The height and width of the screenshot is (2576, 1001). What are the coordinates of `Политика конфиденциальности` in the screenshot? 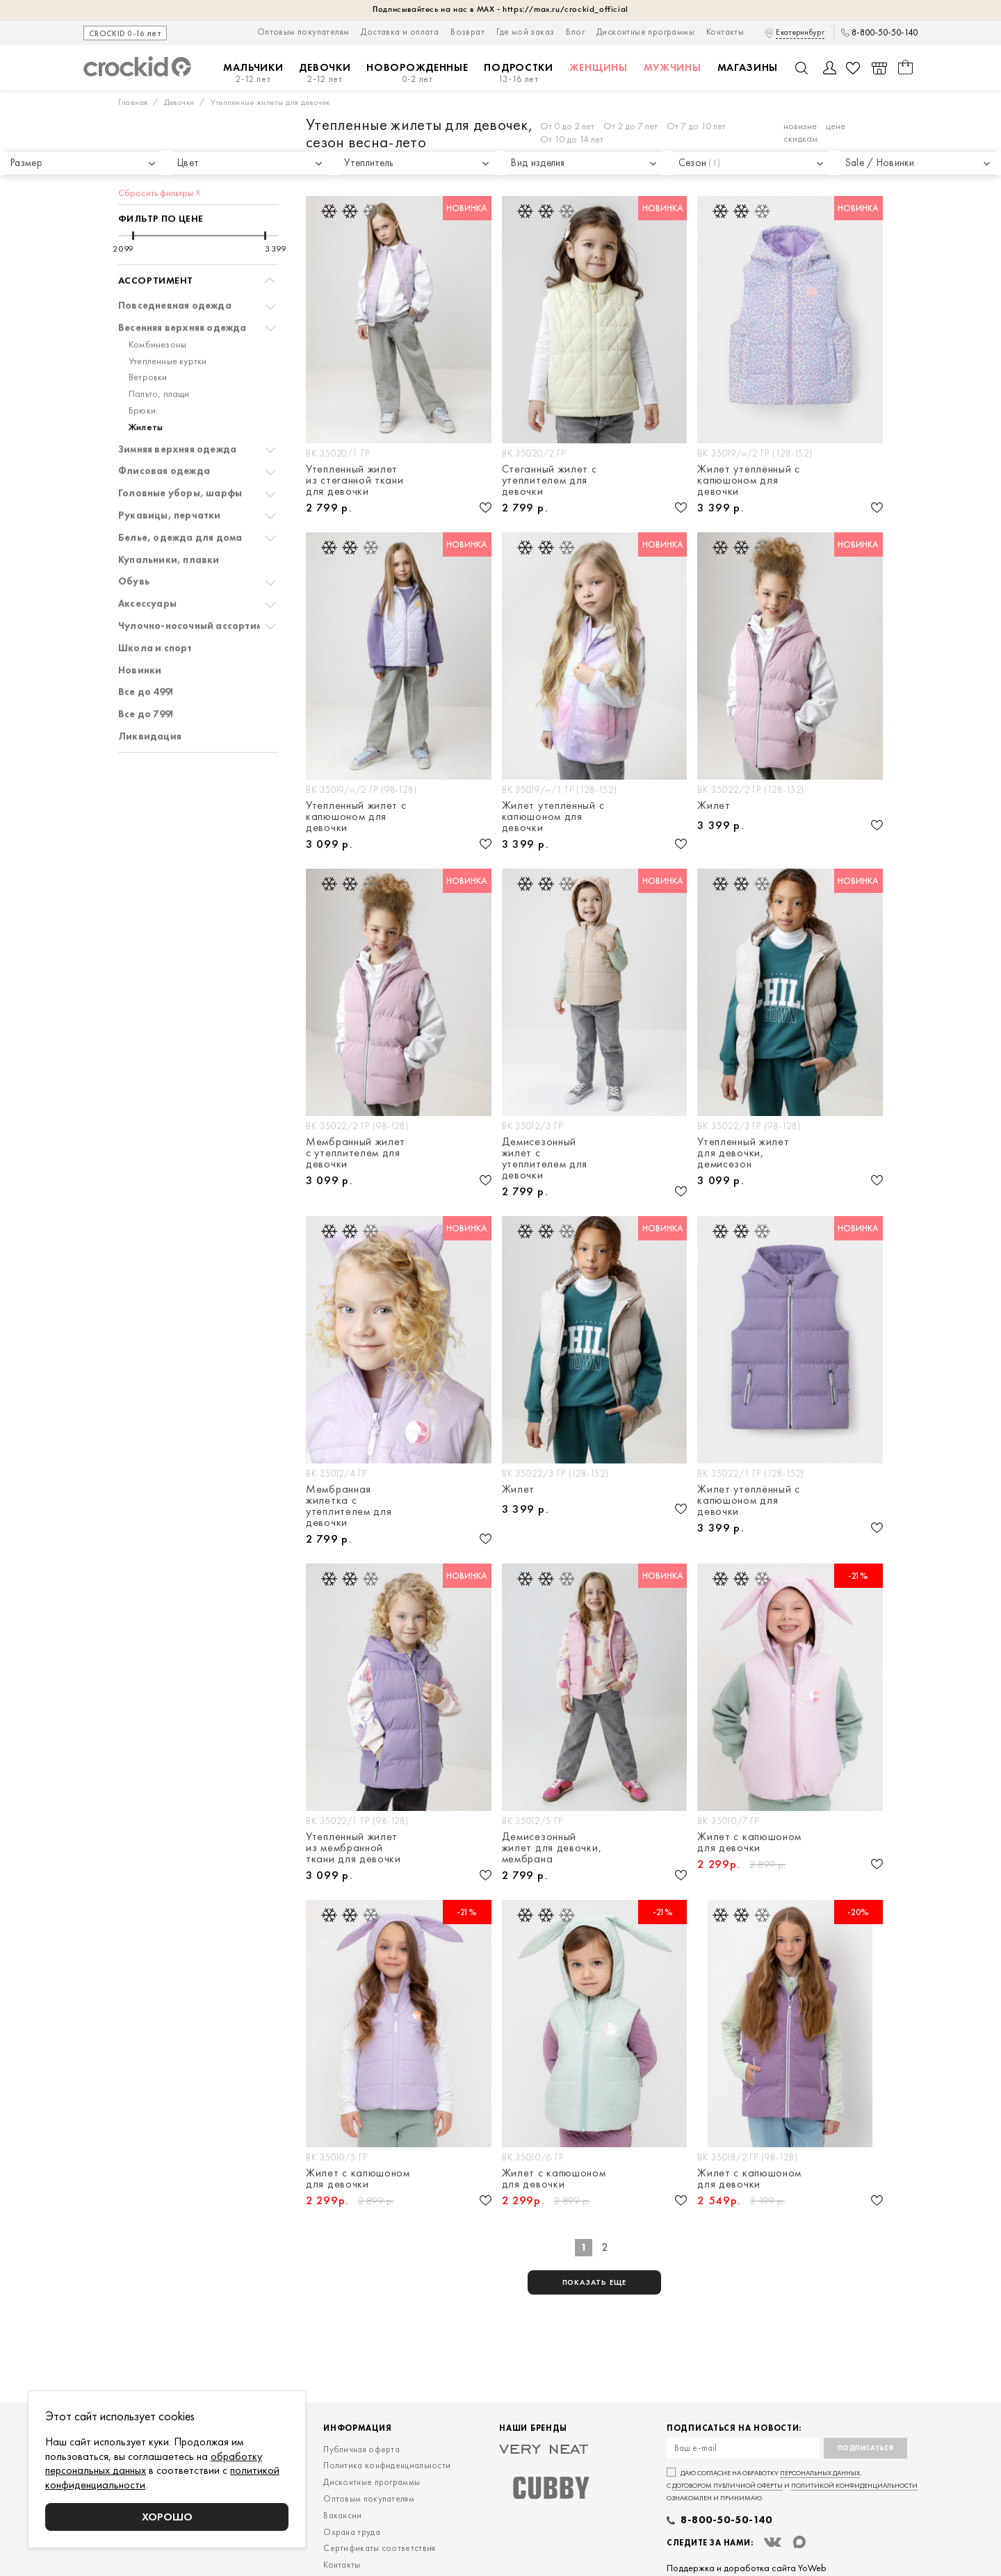 It's located at (386, 2465).